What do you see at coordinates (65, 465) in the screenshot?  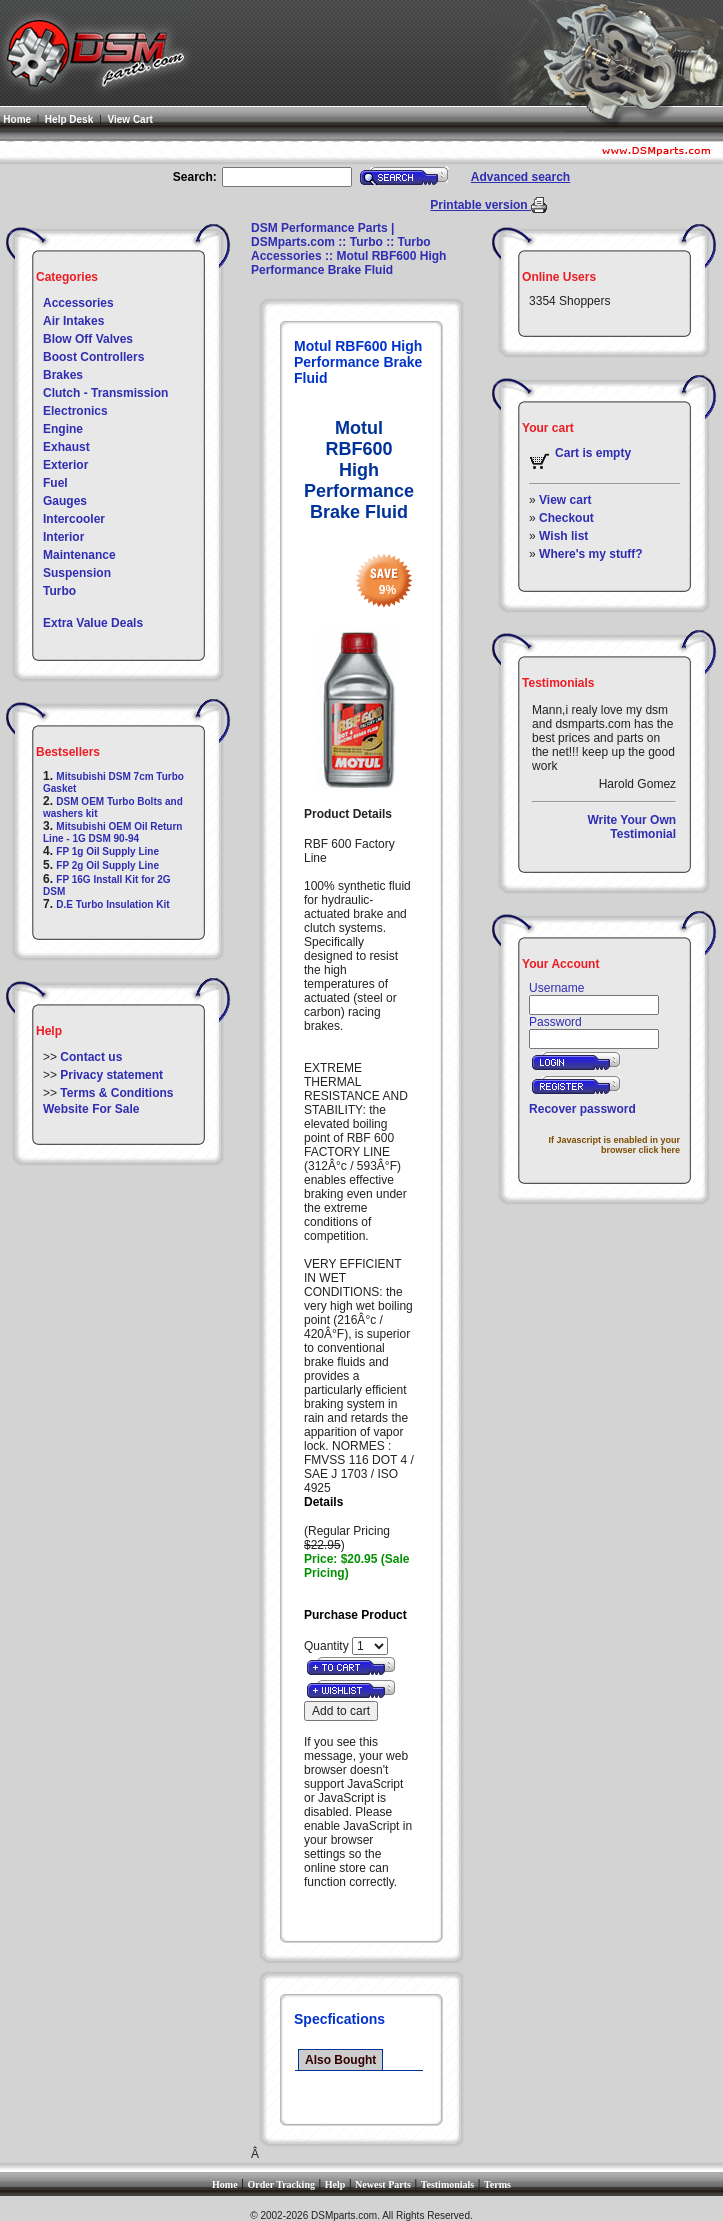 I see `Exterior` at bounding box center [65, 465].